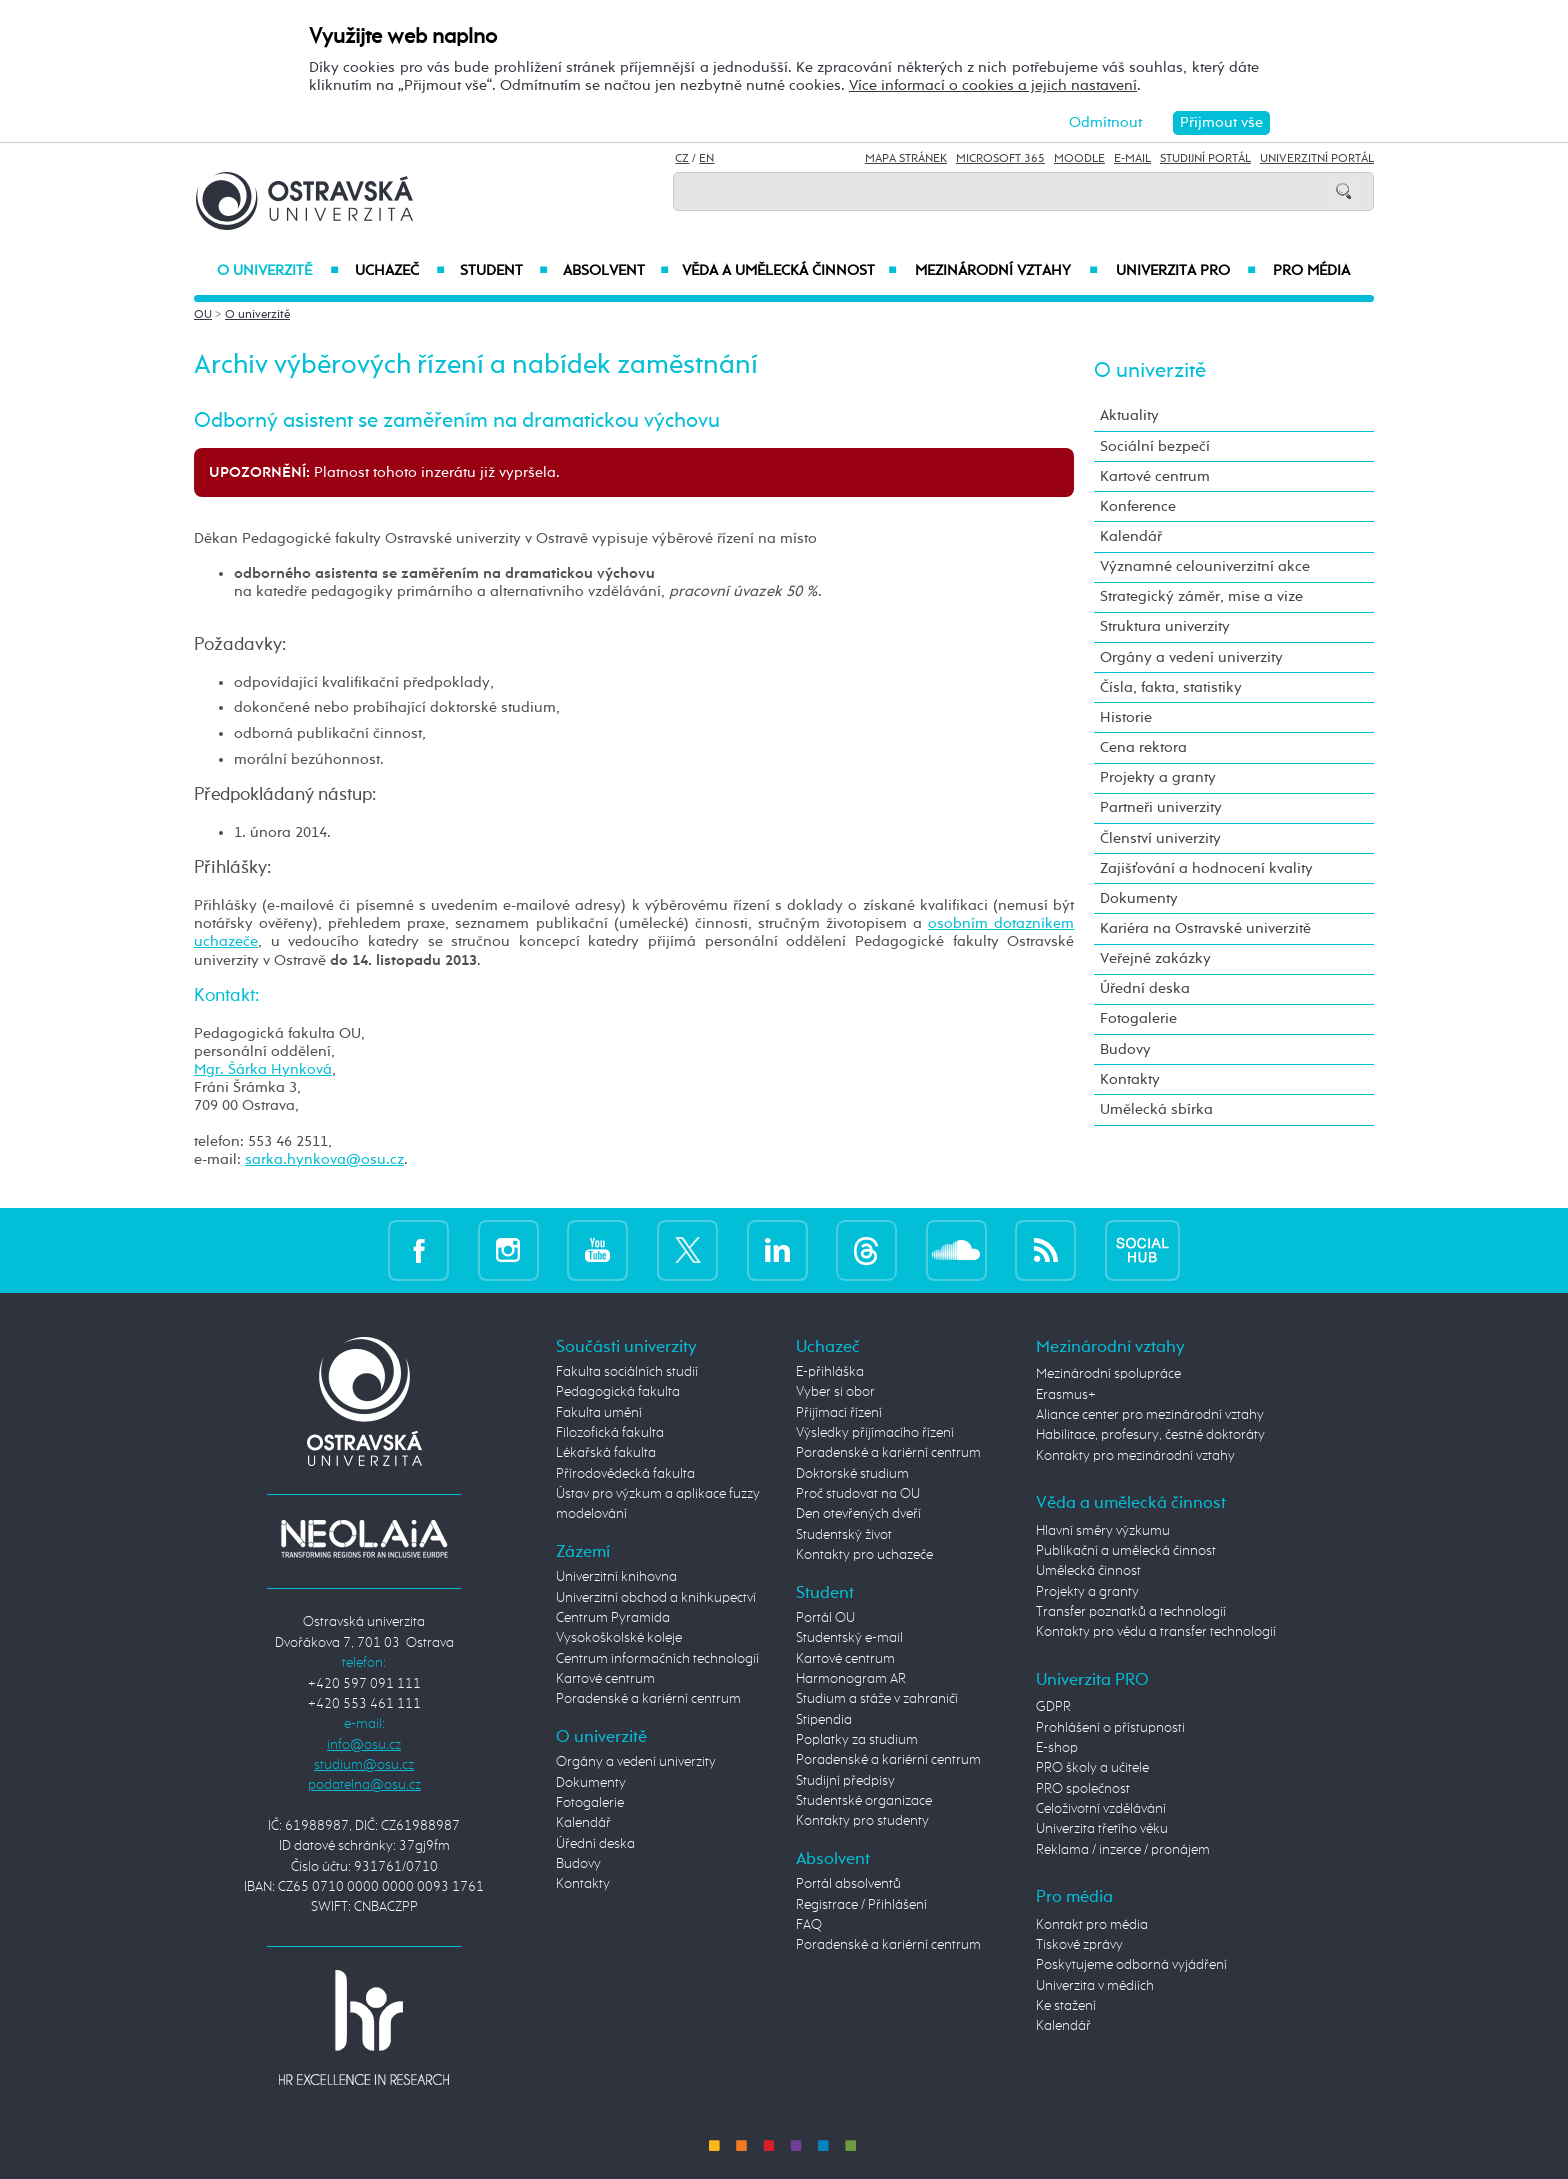  What do you see at coordinates (616, 271) in the screenshot?
I see `Absolvent` at bounding box center [616, 271].